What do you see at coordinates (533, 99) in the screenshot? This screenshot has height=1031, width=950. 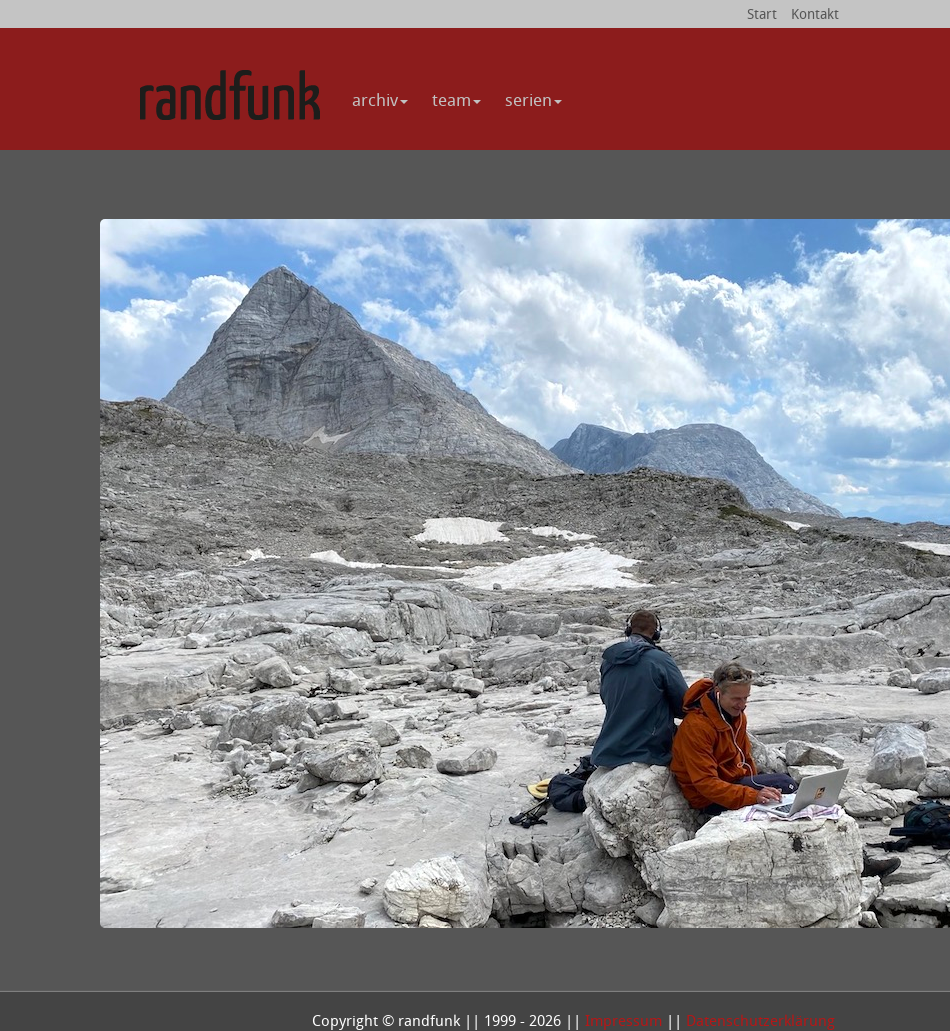 I see `serien` at bounding box center [533, 99].